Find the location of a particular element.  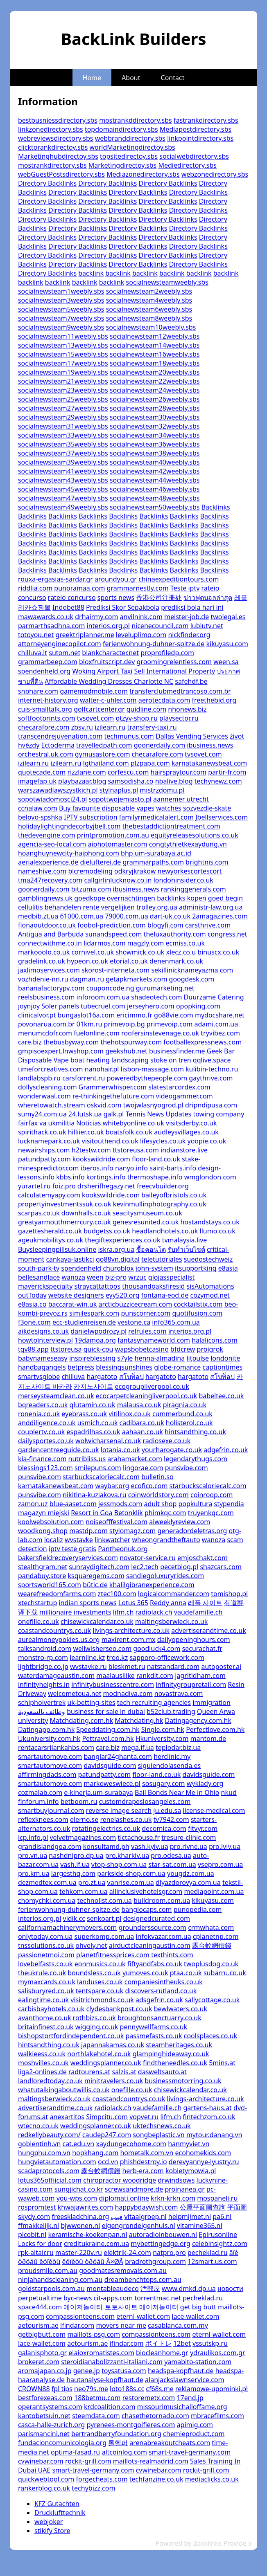

dasweltsauto.at is located at coordinates (162, 2071).